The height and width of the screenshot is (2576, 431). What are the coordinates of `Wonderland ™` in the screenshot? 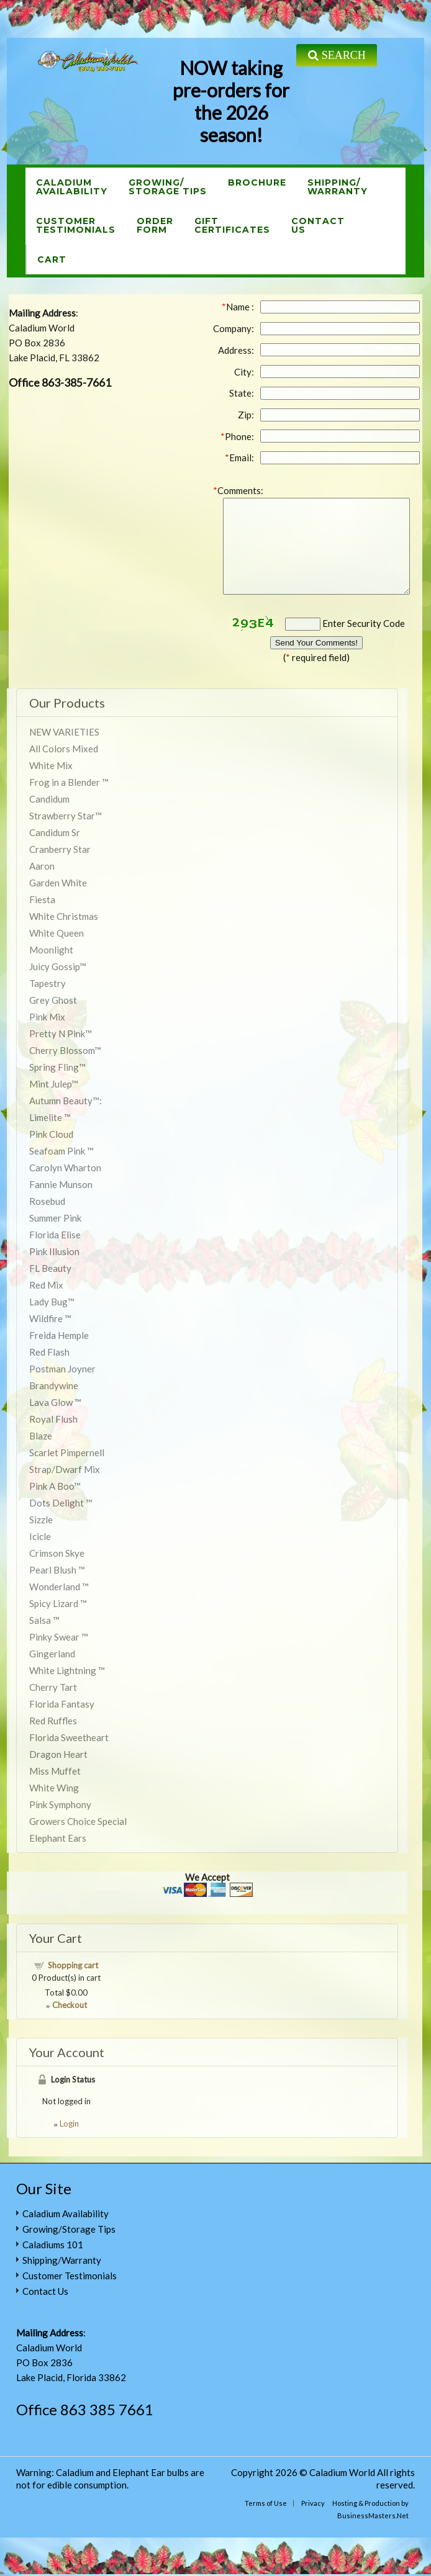 It's located at (59, 1586).